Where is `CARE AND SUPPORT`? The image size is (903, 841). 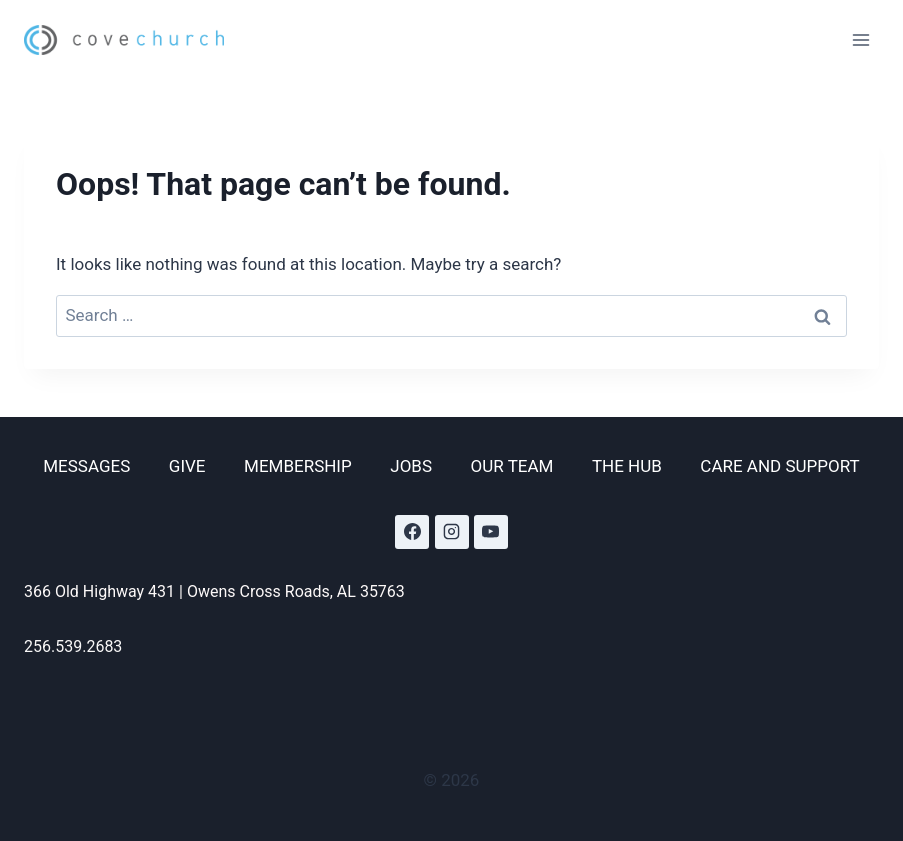 CARE AND SUPPORT is located at coordinates (779, 466).